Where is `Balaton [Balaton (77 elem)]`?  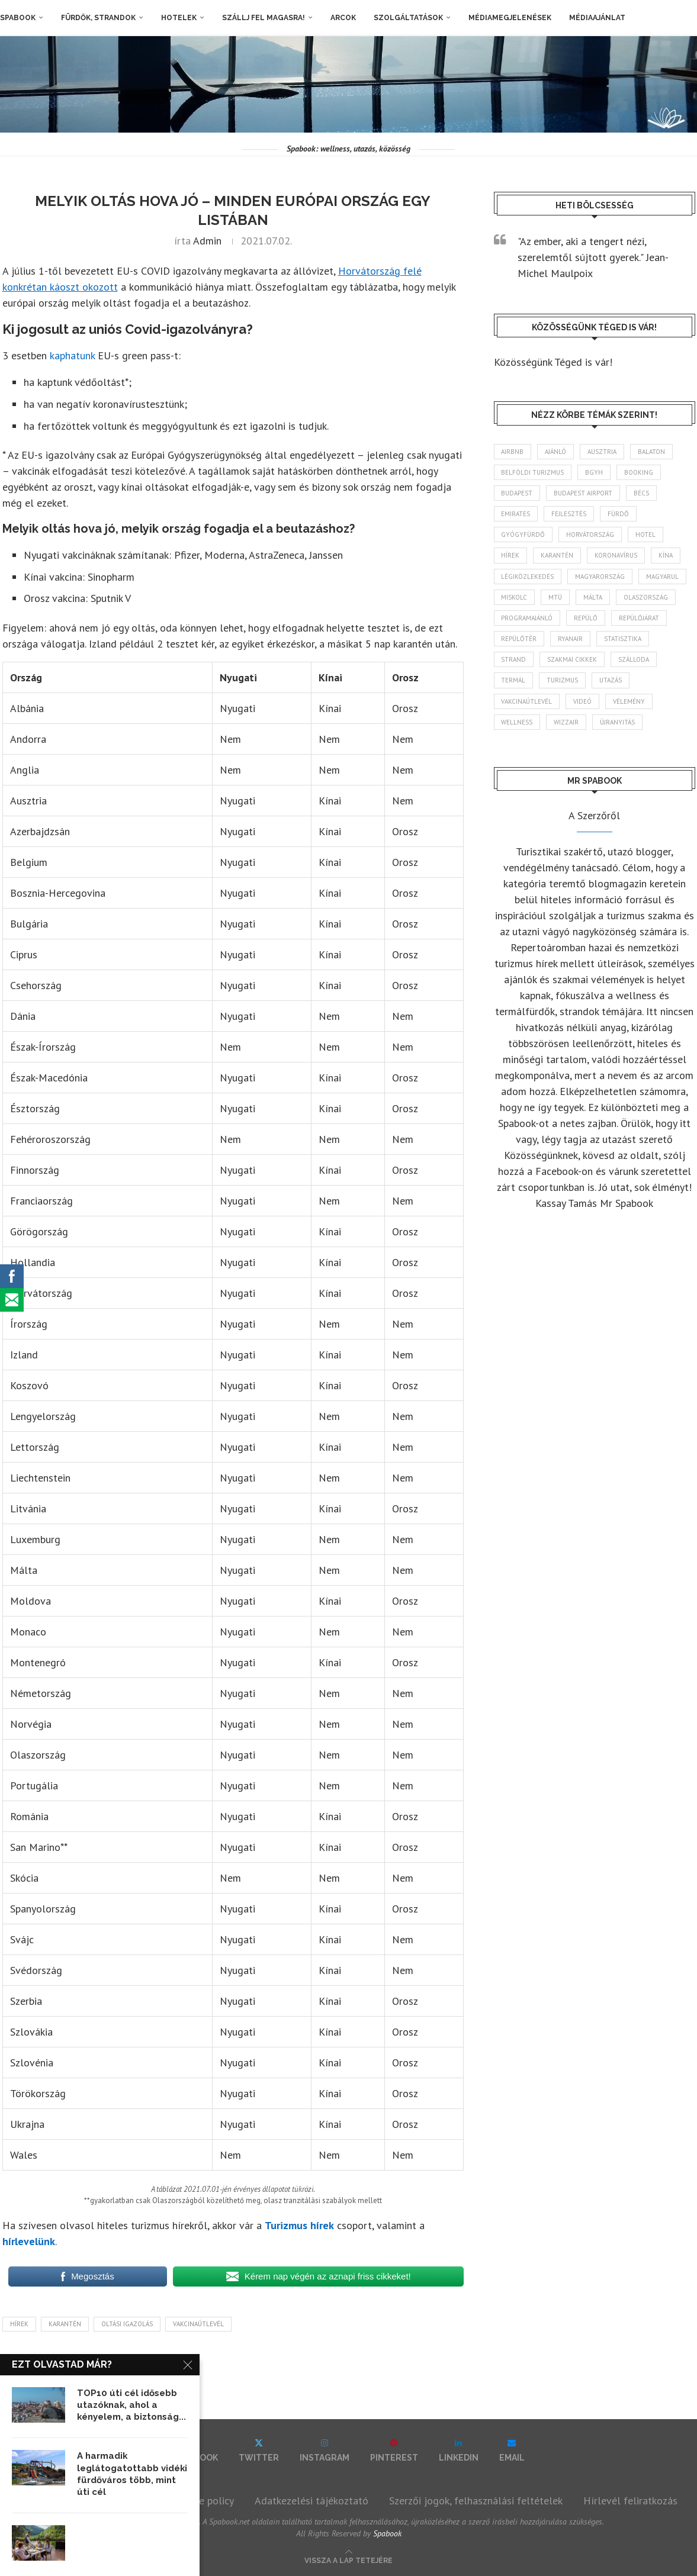 Balaton [Balaton (77 elem)] is located at coordinates (652, 451).